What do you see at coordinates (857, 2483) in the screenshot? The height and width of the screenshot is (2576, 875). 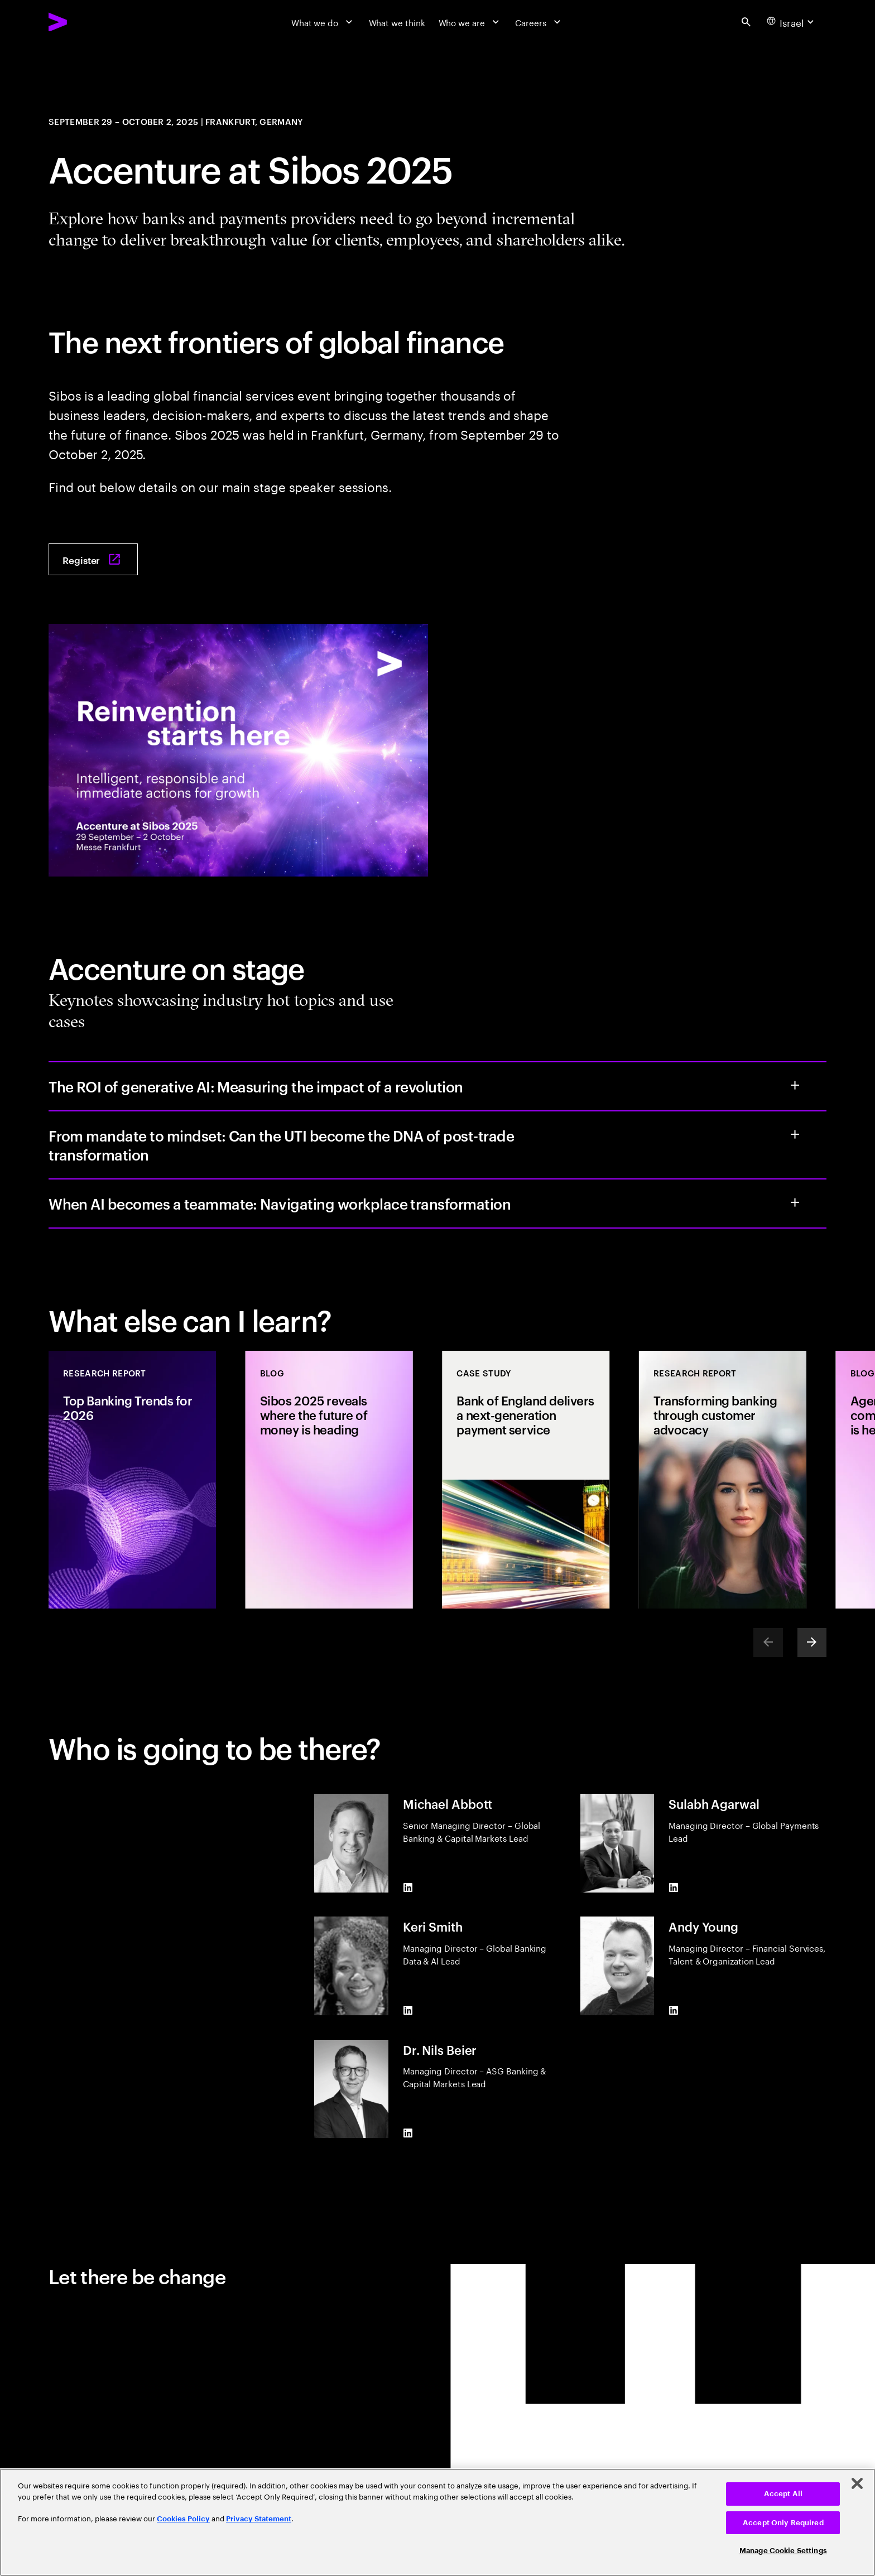 I see `[Close]` at bounding box center [857, 2483].